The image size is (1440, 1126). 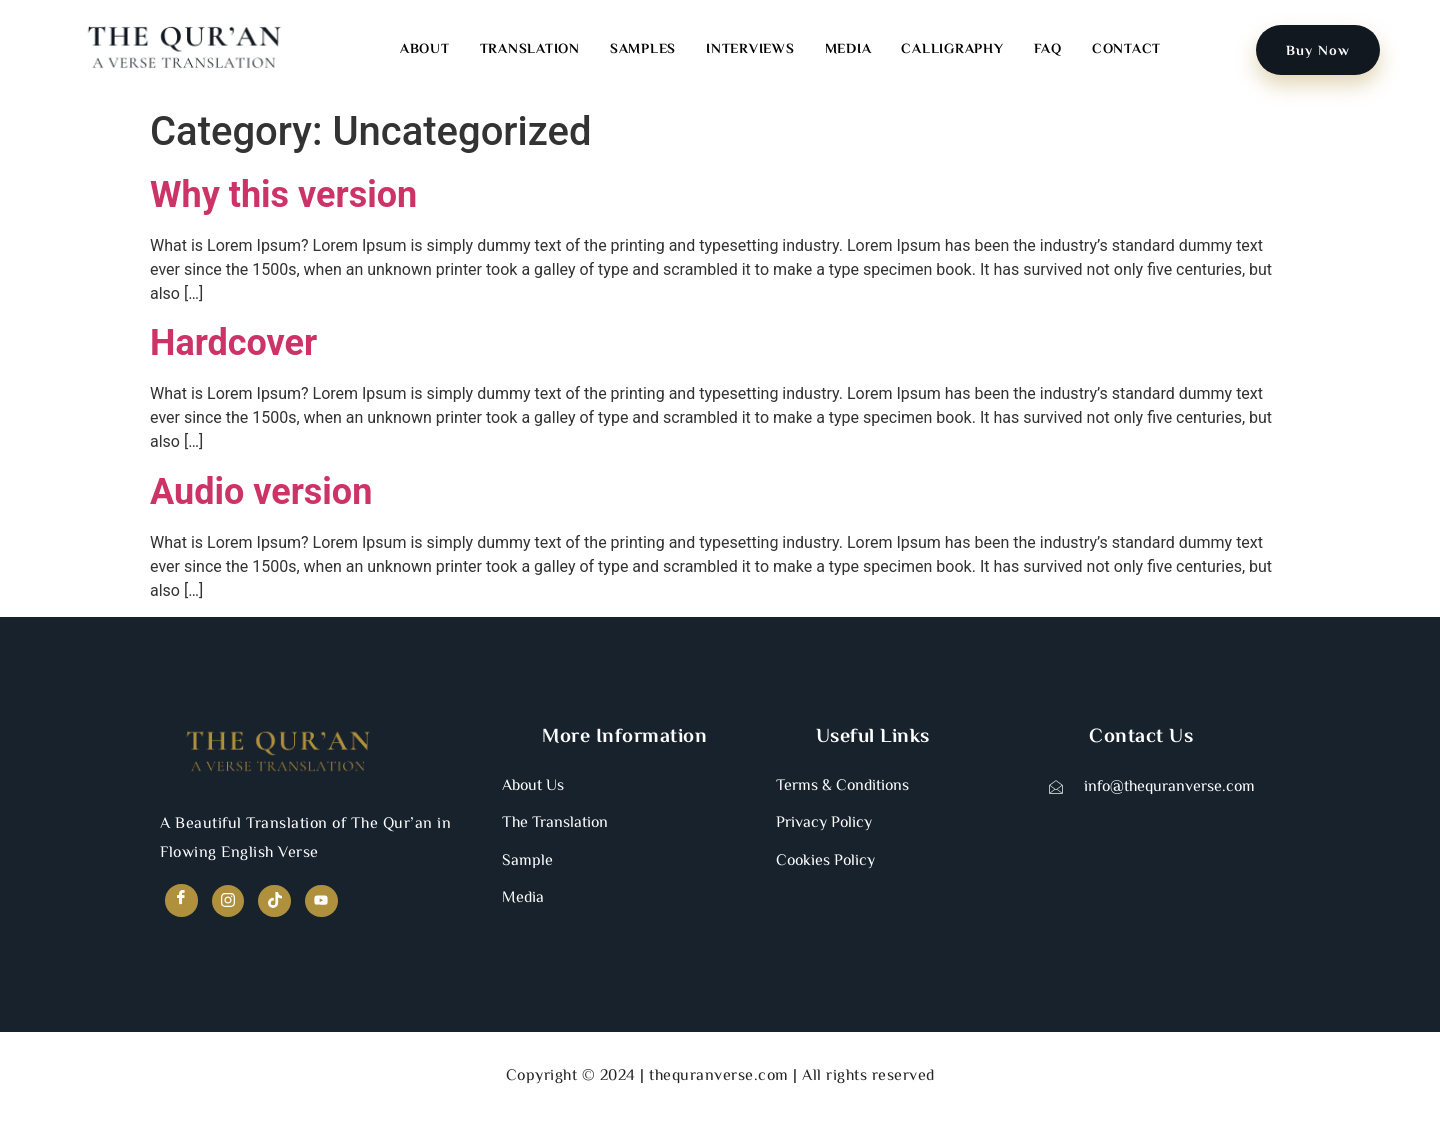 What do you see at coordinates (329, 902) in the screenshot?
I see `[YouTube]` at bounding box center [329, 902].